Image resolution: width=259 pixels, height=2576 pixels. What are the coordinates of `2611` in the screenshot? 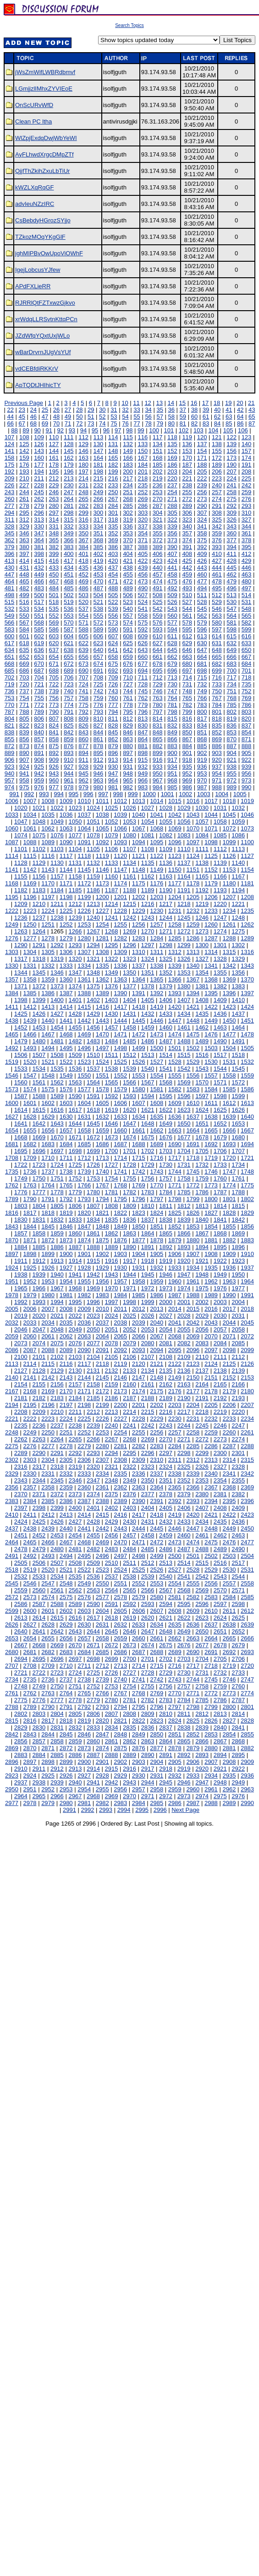 It's located at (229, 1610).